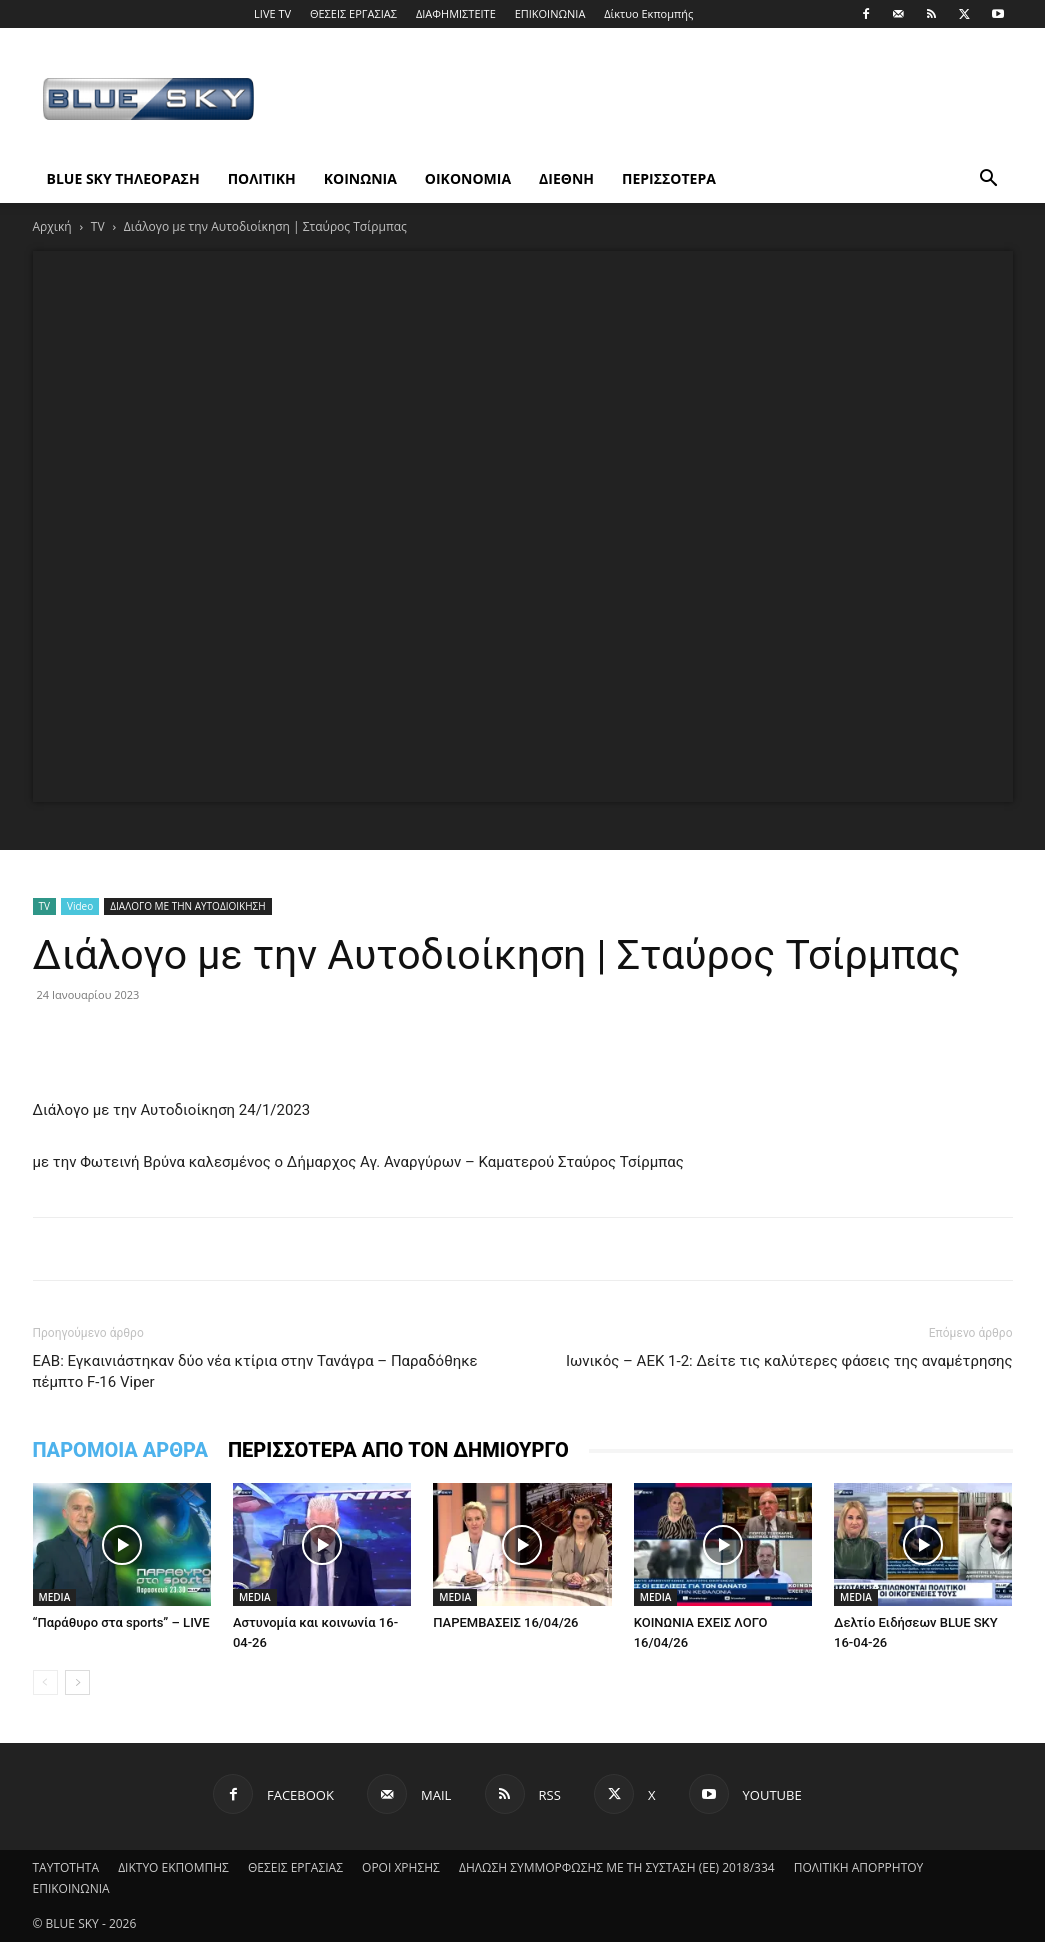  Describe the element at coordinates (353, 13) in the screenshot. I see `ΘΕΣΕΙΣ ΕΡΓΑΣΙΑΣ` at that location.